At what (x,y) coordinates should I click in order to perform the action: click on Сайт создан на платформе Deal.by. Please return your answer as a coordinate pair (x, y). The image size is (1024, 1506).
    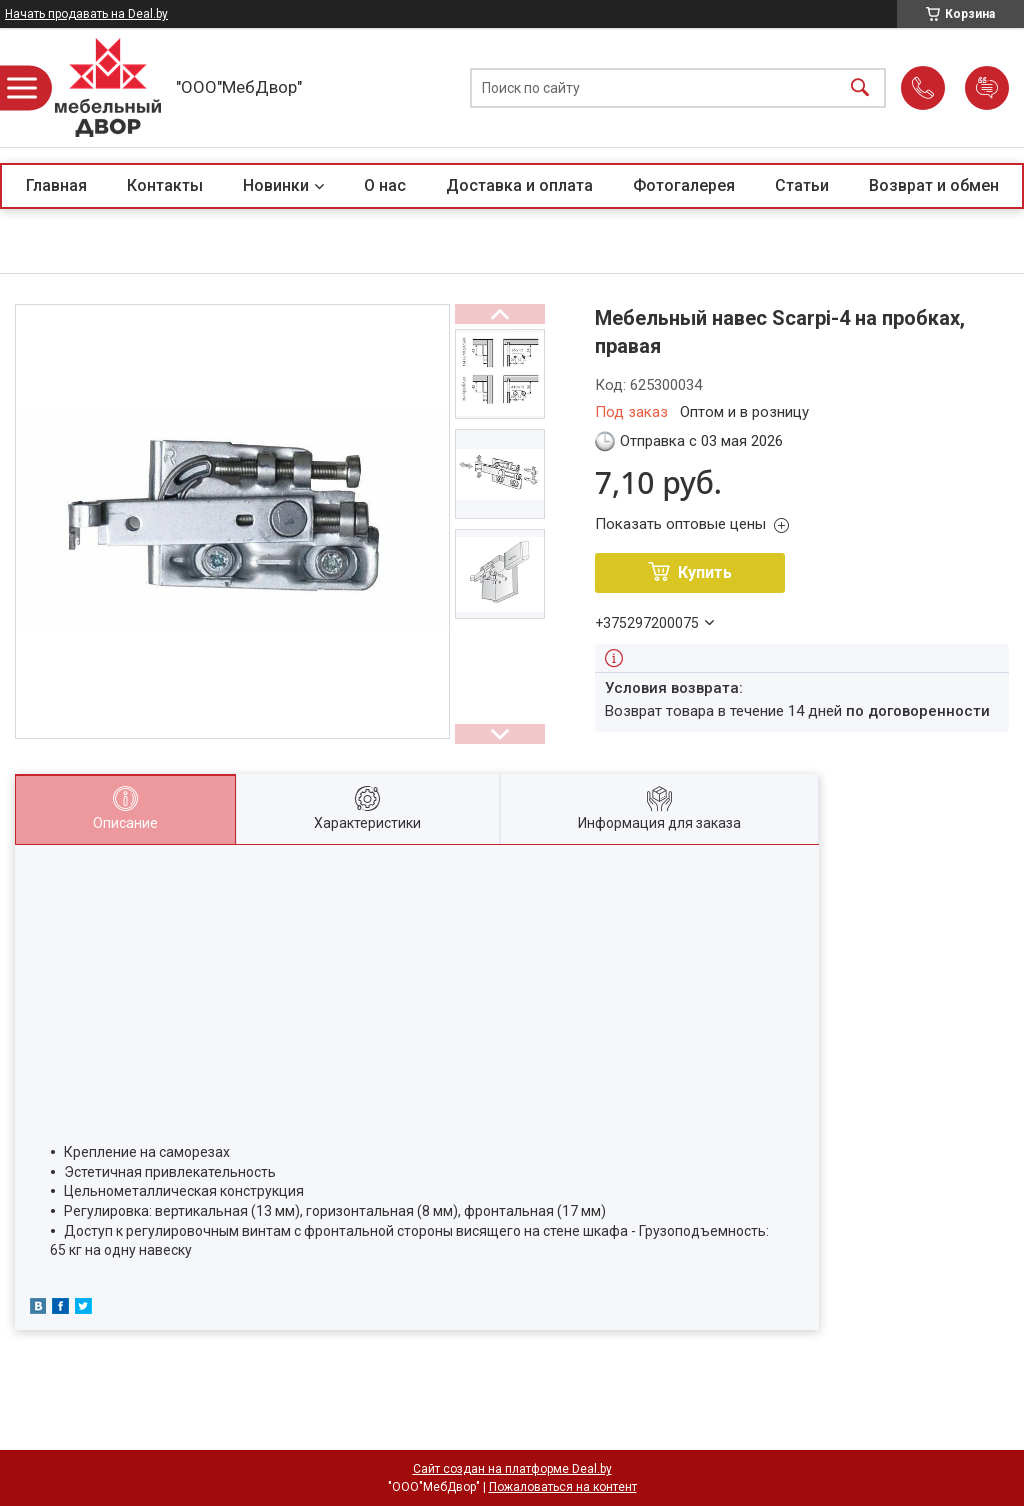
    Looking at the image, I should click on (512, 1469).